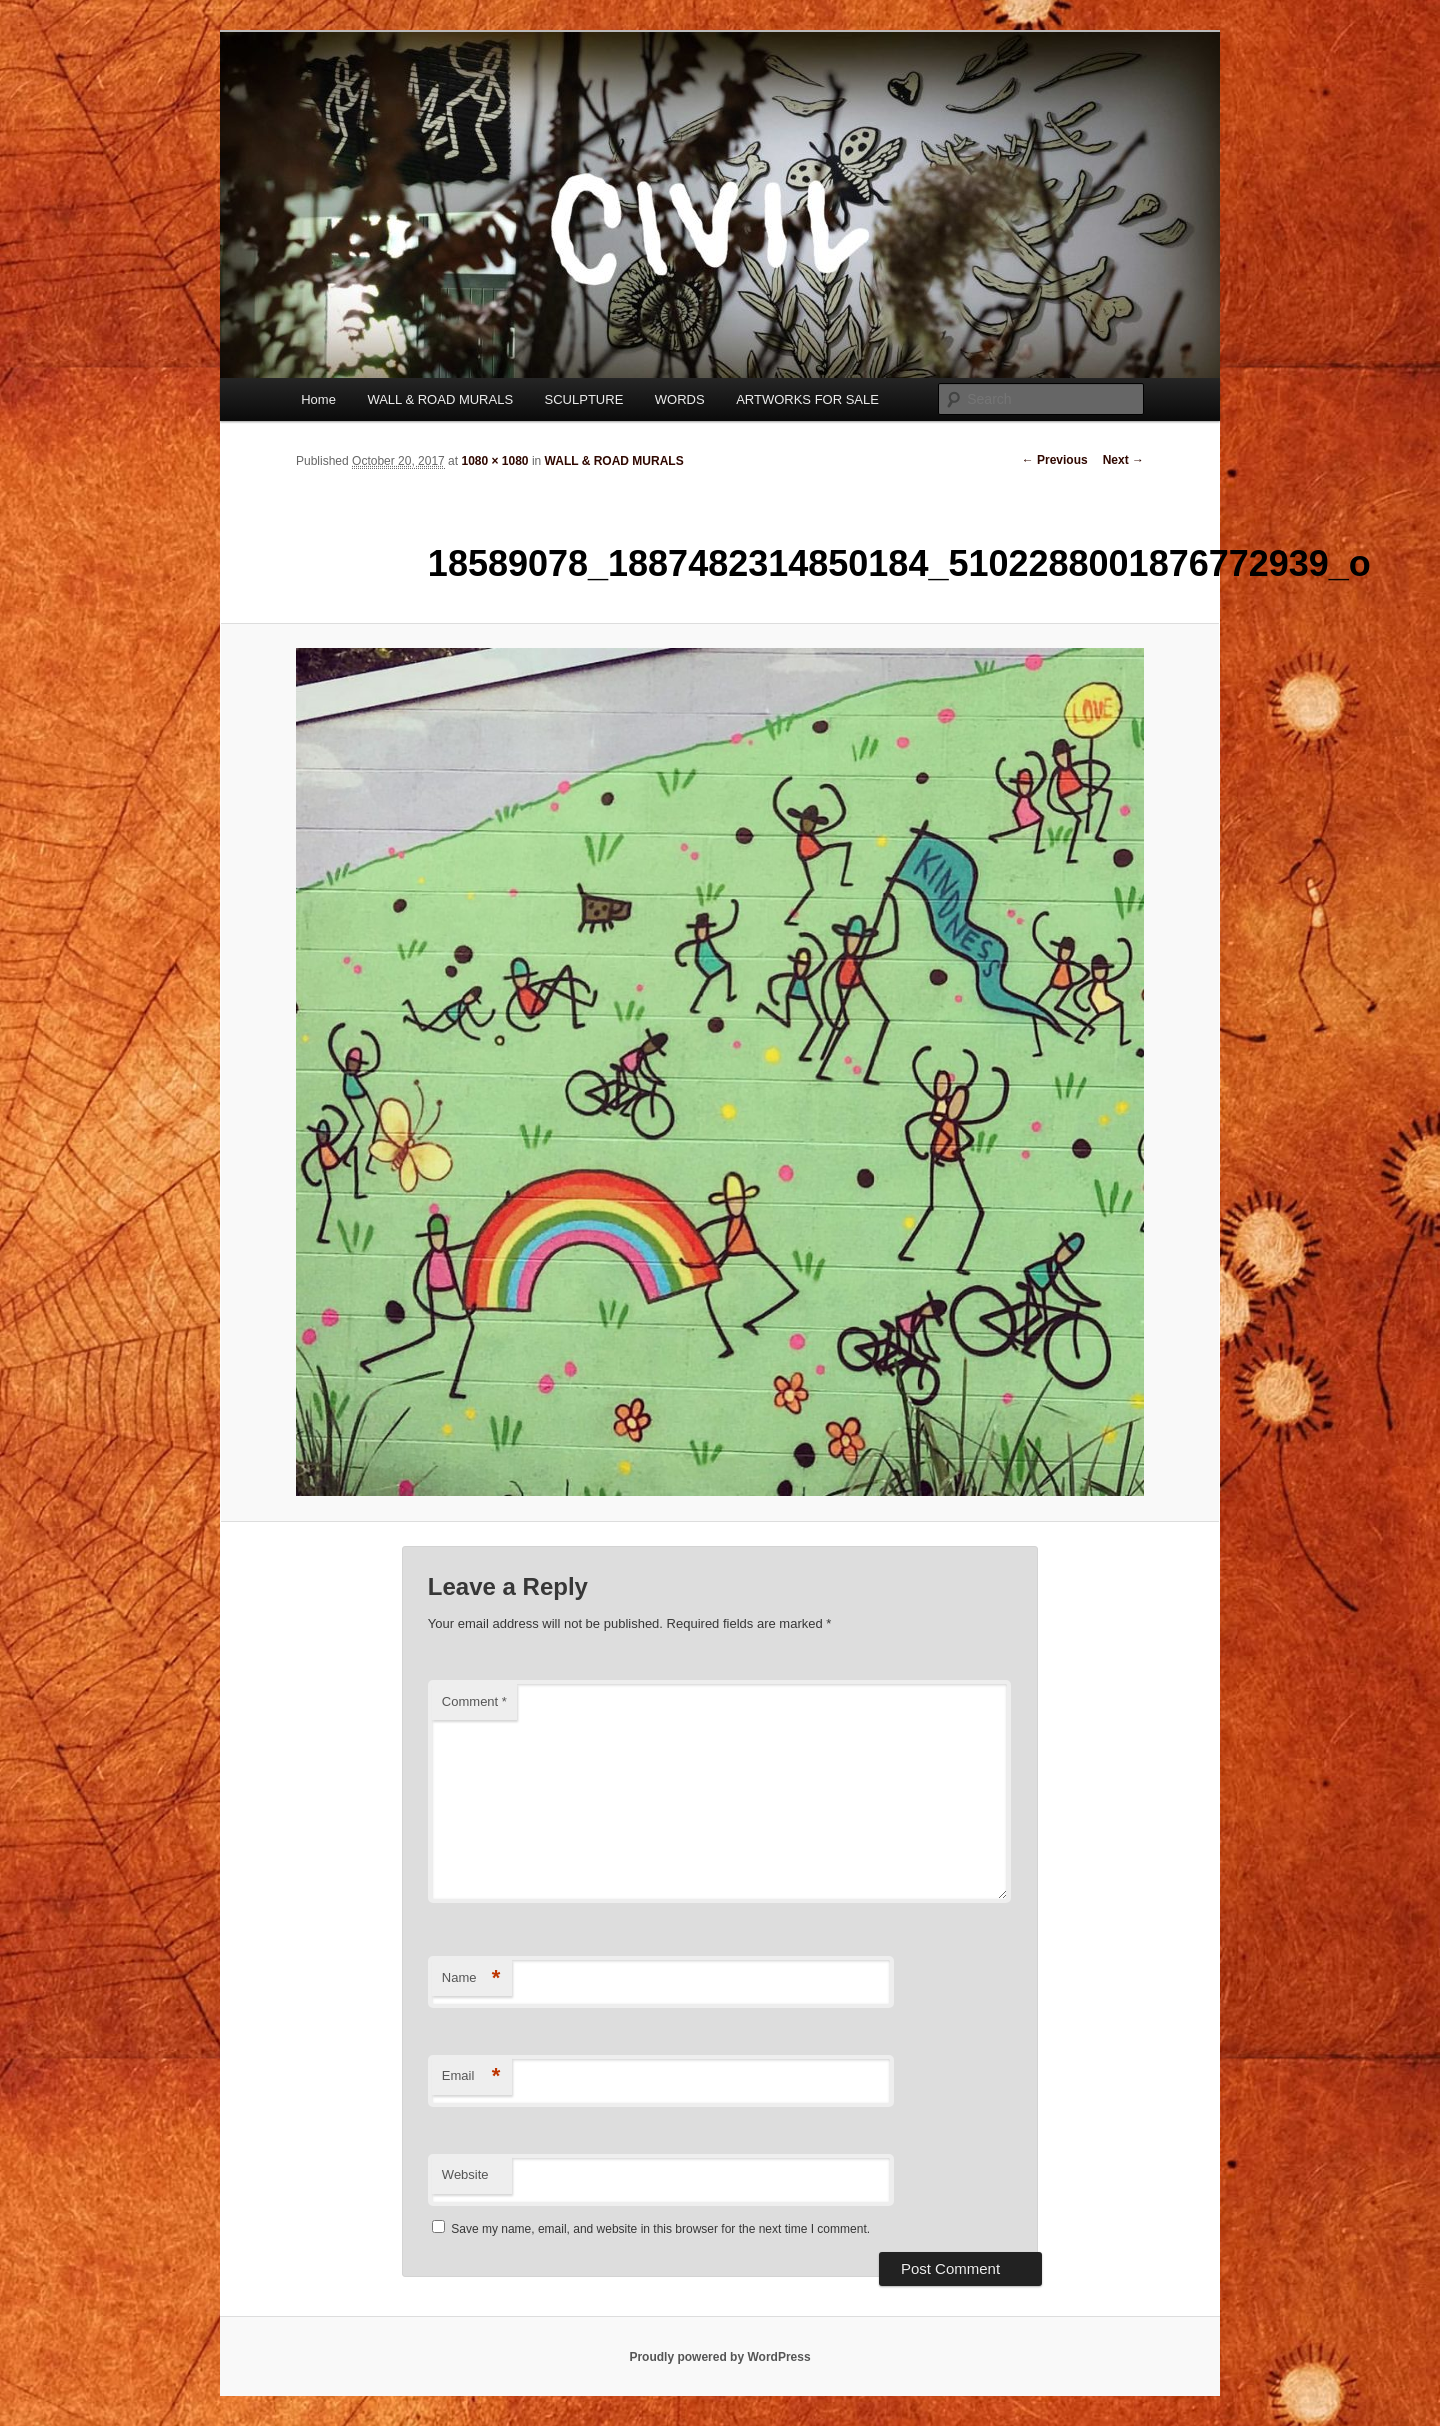  Describe the element at coordinates (1123, 460) in the screenshot. I see `Next →` at that location.